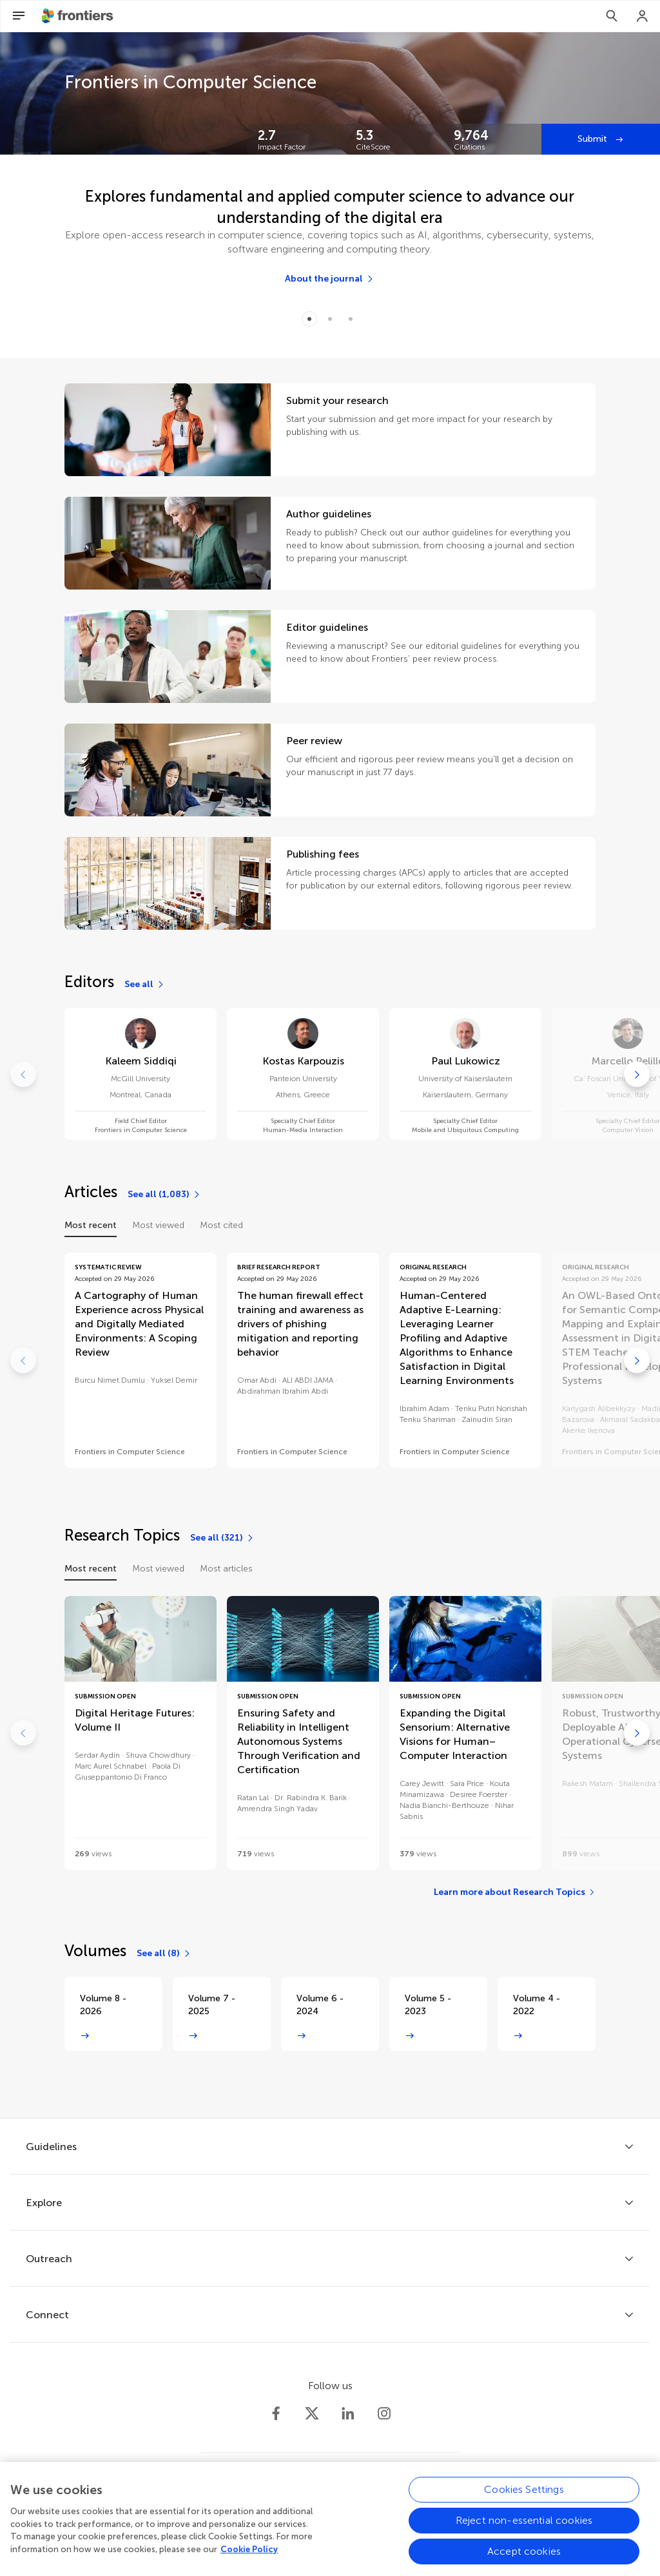  I want to click on [Frontiershome], so click(78, 16).